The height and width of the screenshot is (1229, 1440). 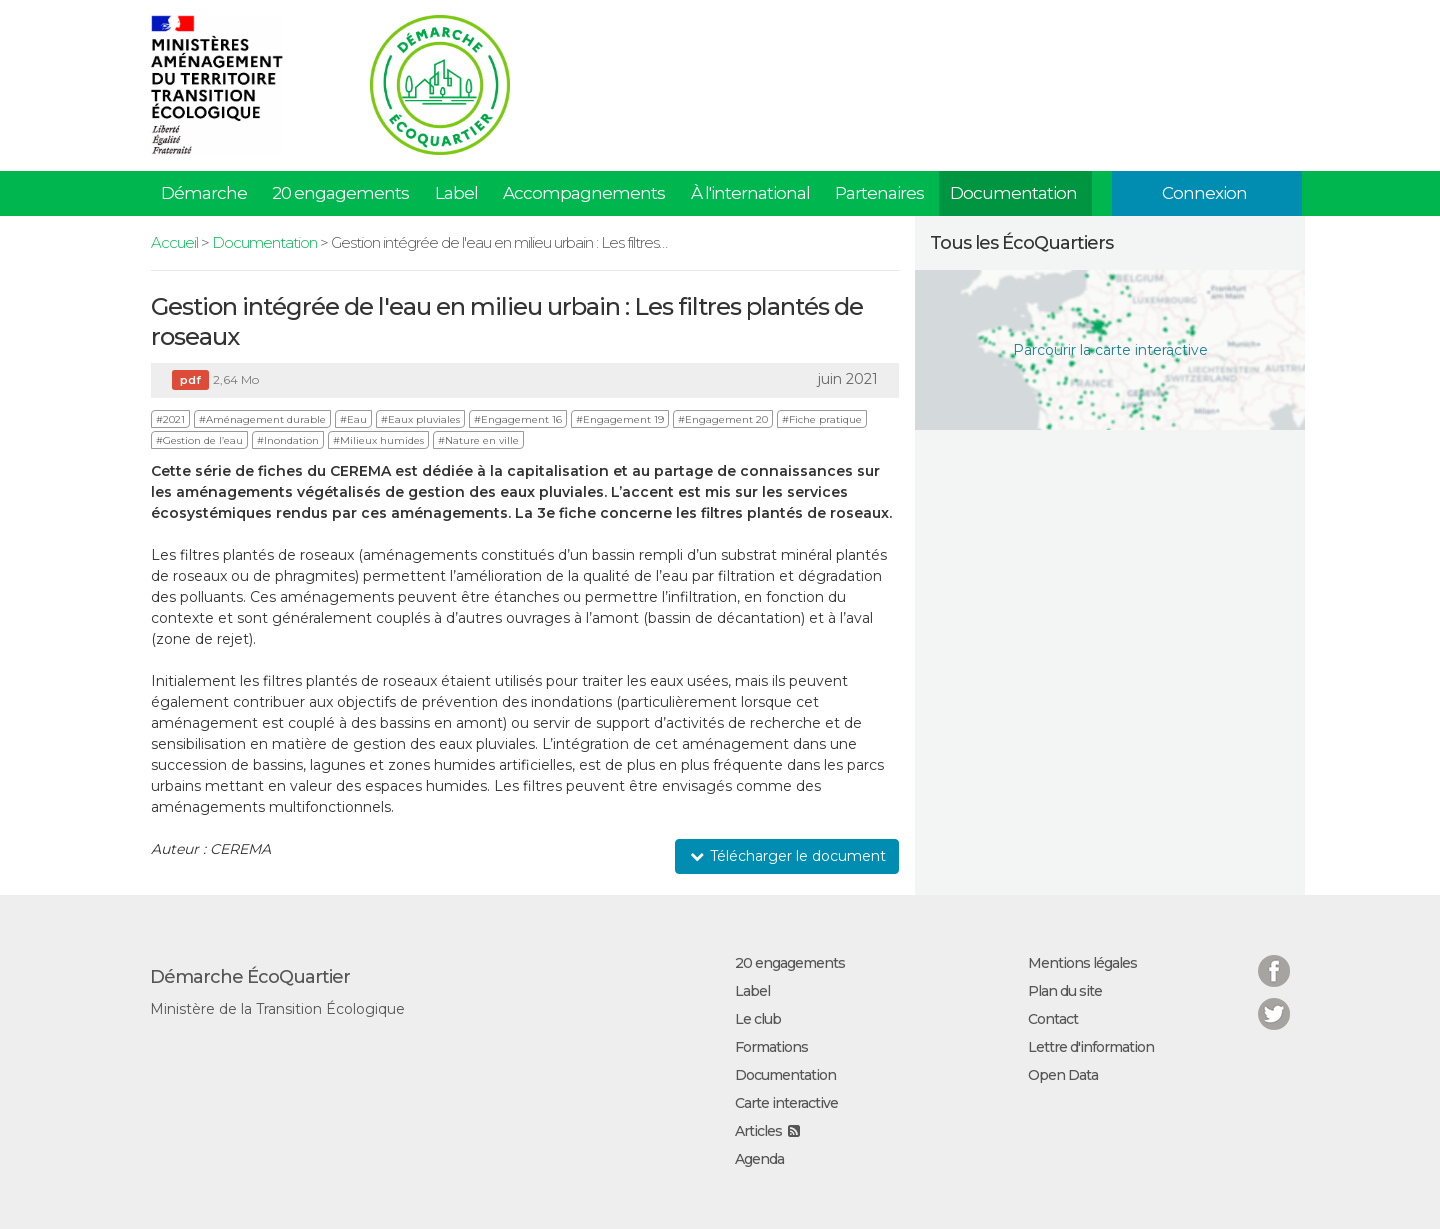 I want to click on Contact, so click(x=1053, y=1019).